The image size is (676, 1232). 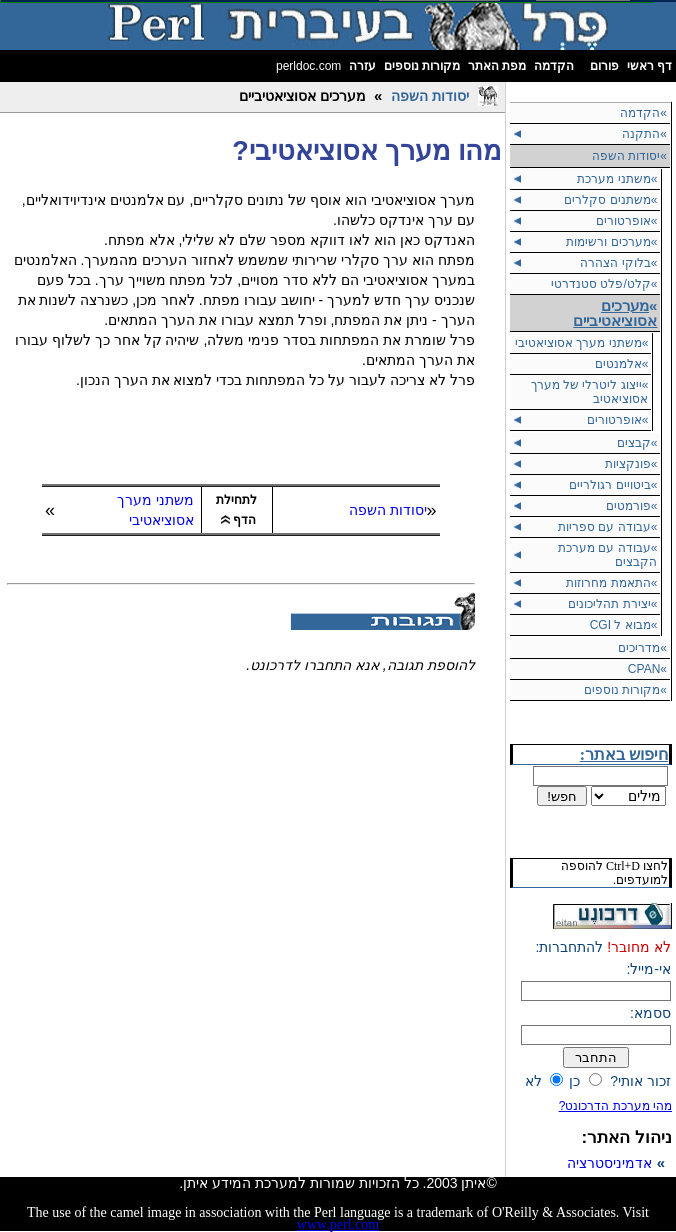 What do you see at coordinates (497, 66) in the screenshot?
I see `מפת האתר` at bounding box center [497, 66].